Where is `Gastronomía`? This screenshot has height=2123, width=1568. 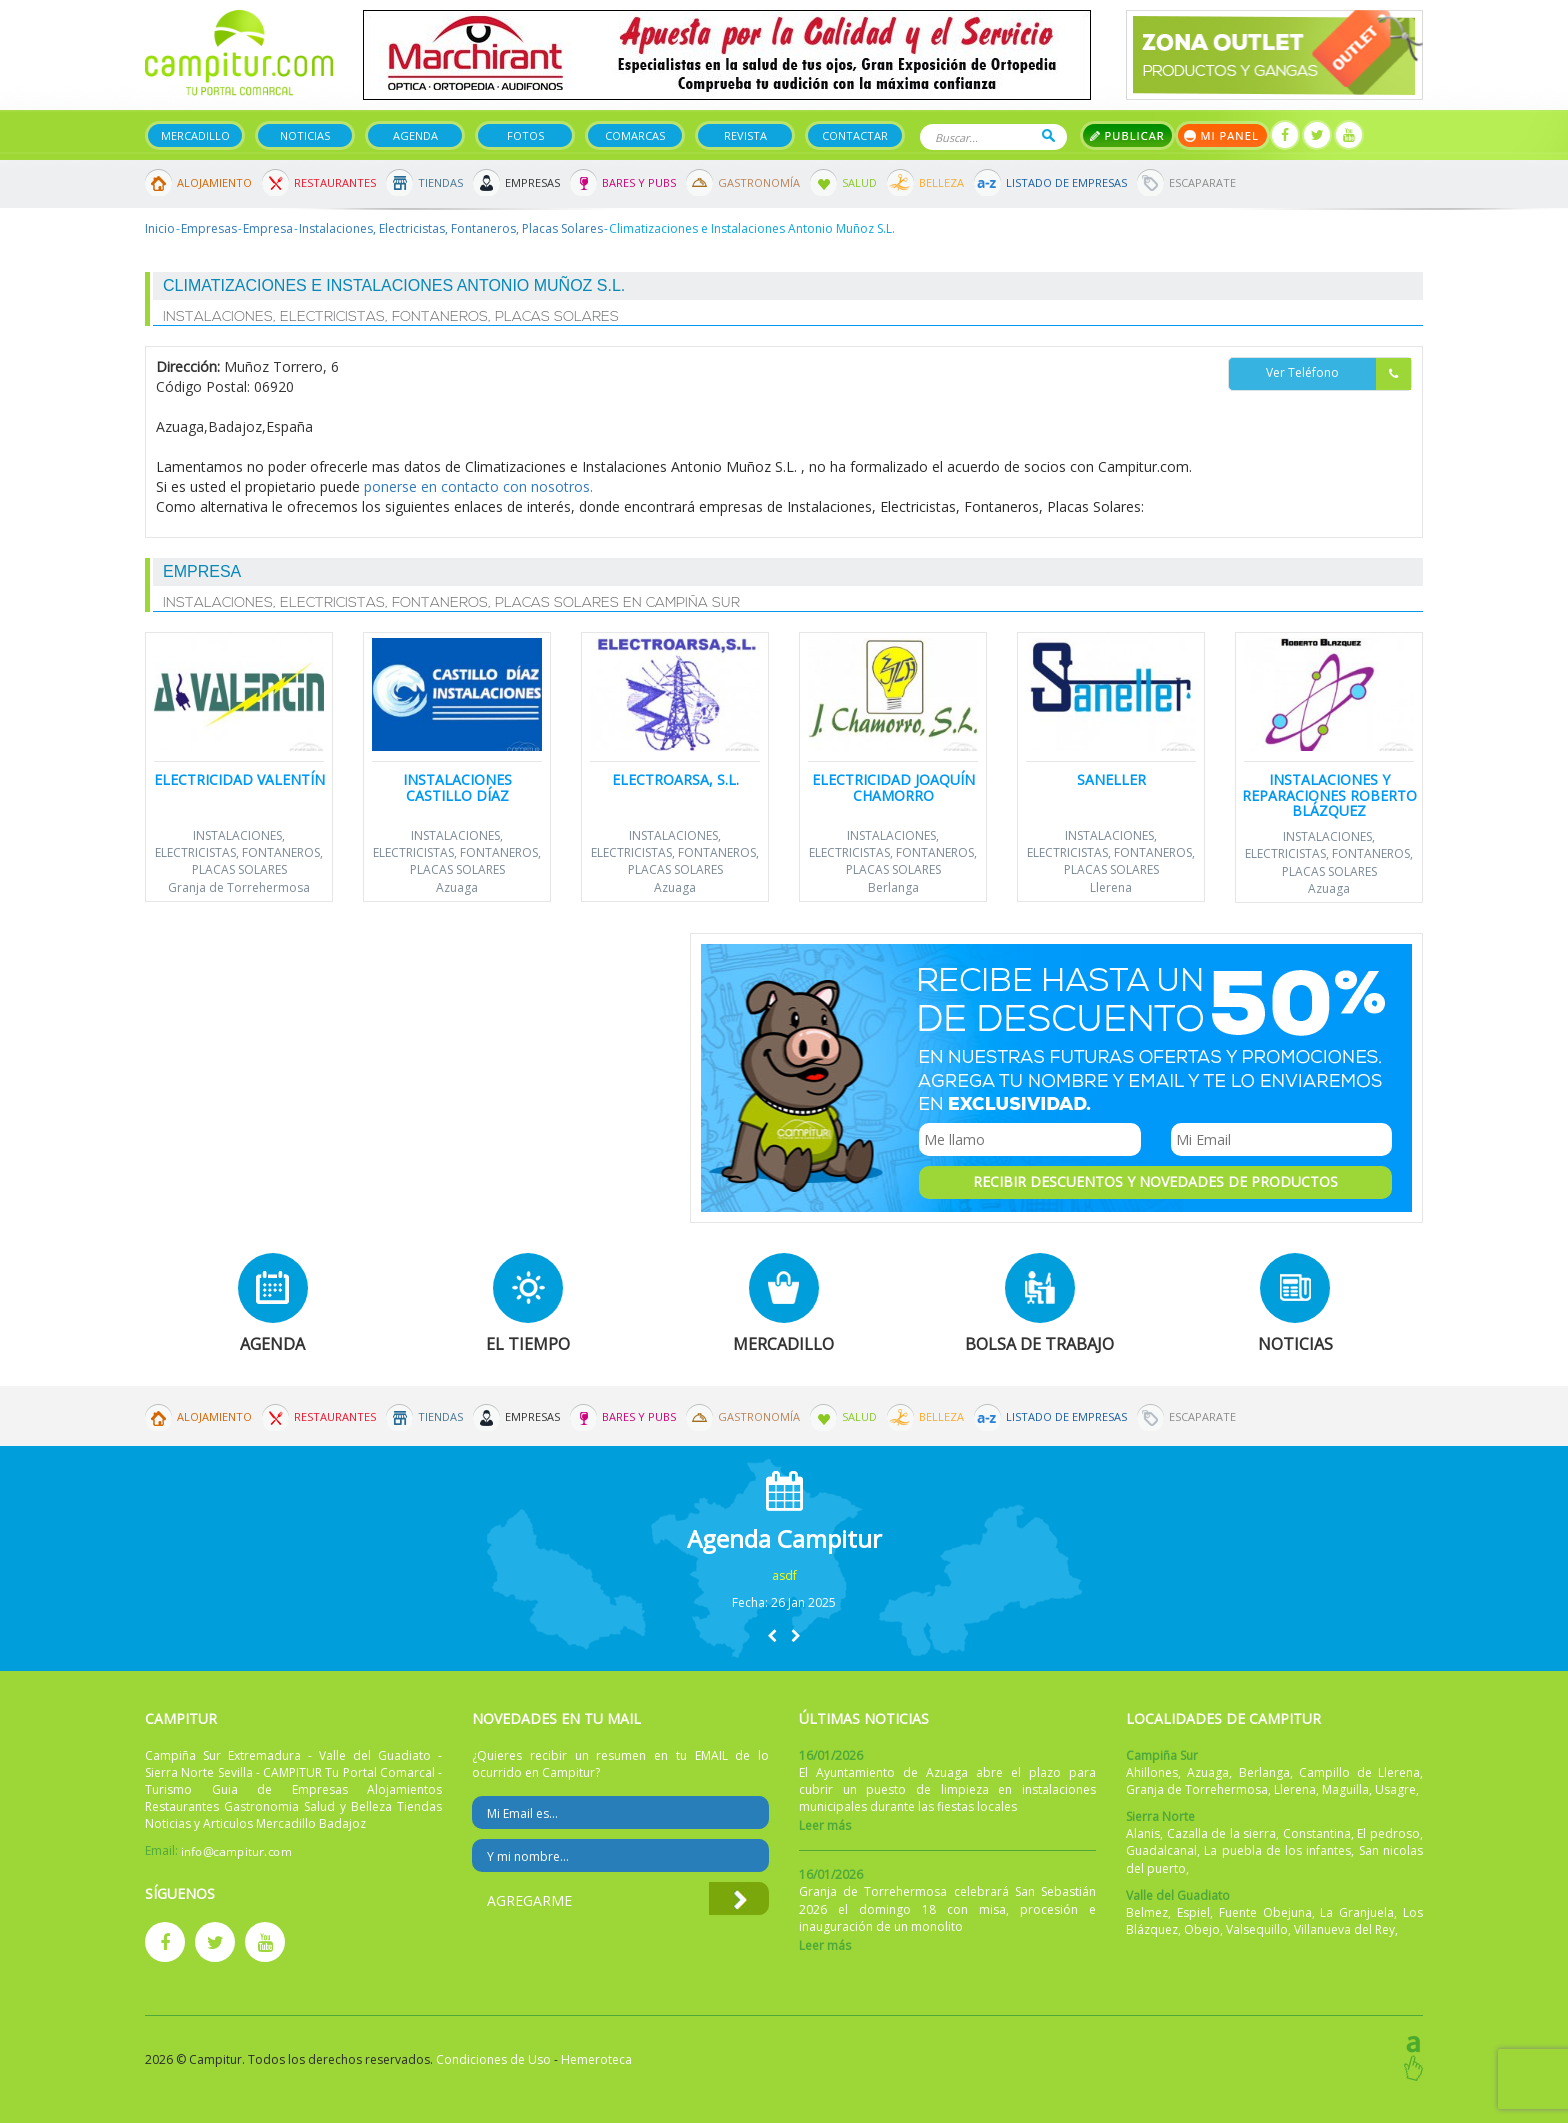 Gastronomía is located at coordinates (759, 182).